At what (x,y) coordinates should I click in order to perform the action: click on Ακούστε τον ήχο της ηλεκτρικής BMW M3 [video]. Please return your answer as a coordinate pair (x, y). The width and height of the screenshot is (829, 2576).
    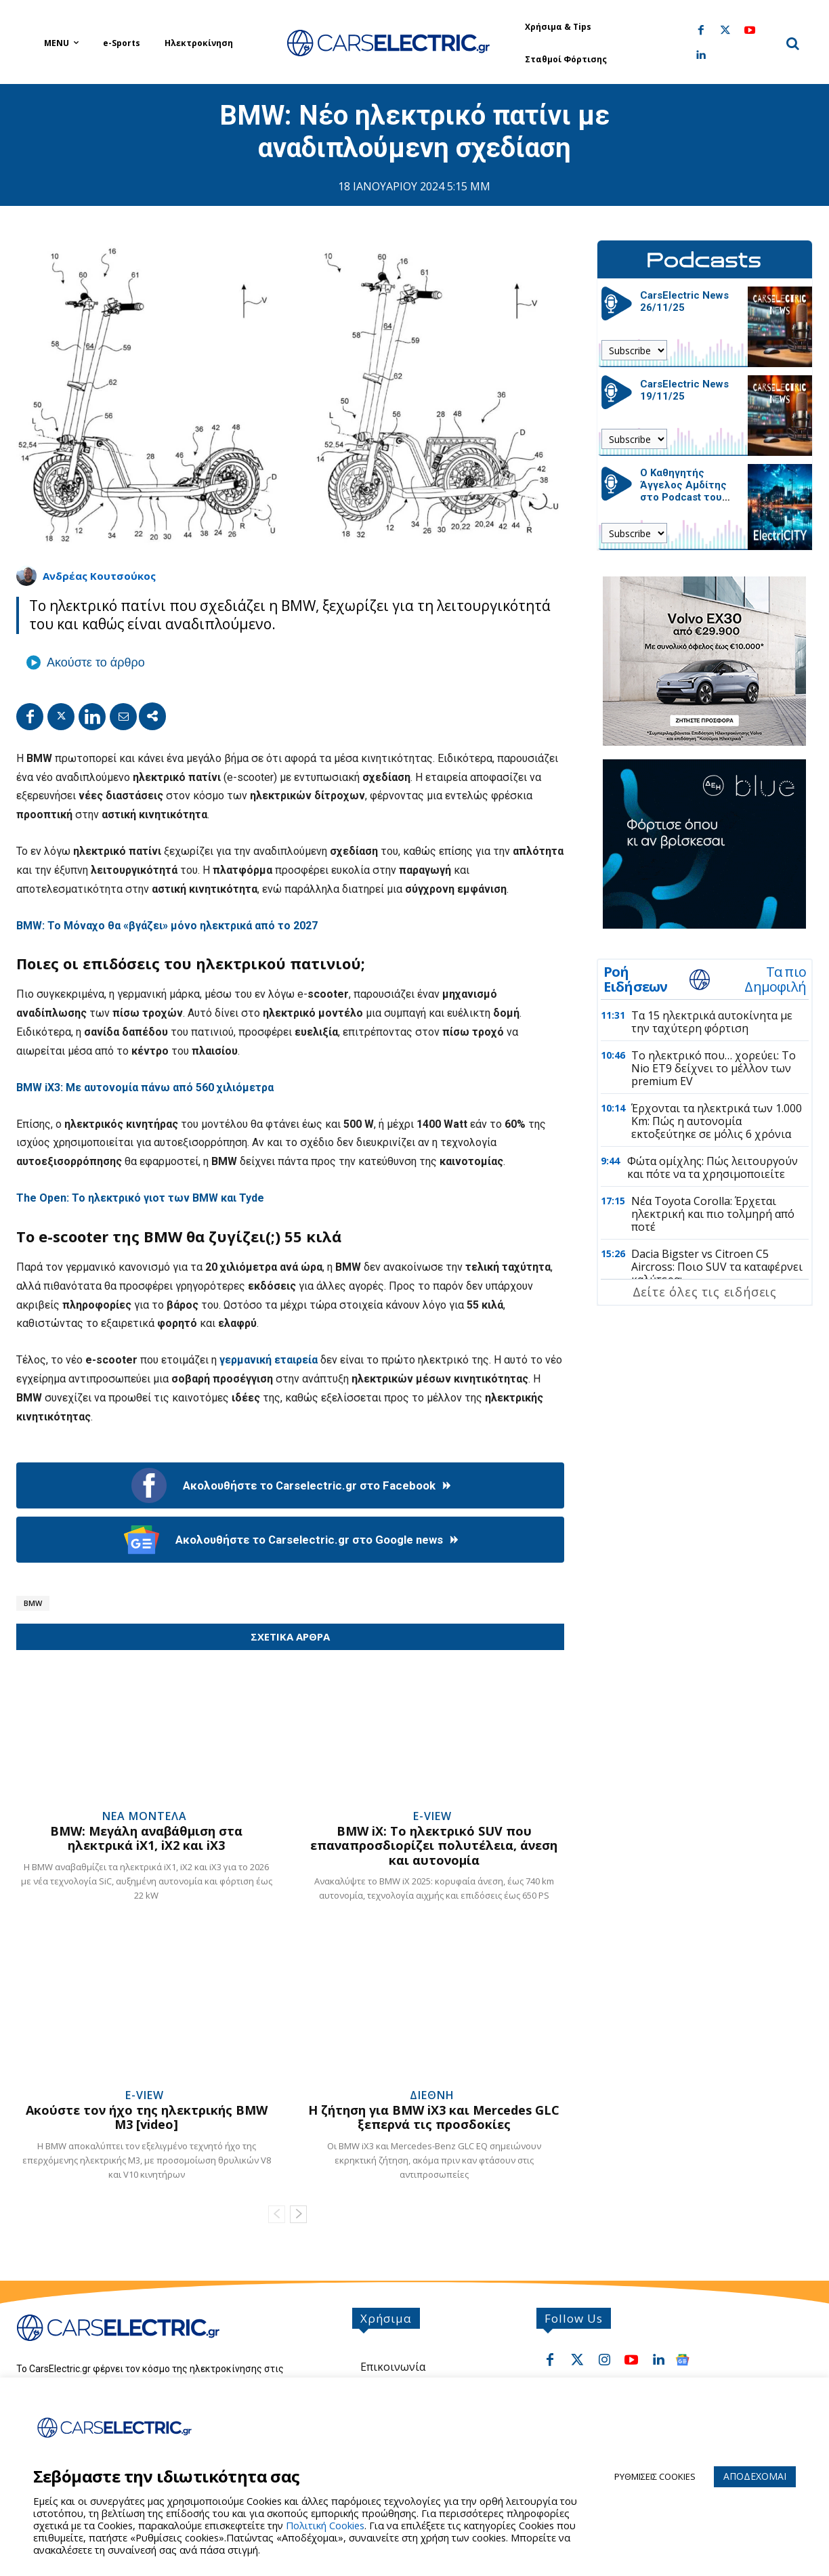
    Looking at the image, I should click on (147, 2117).